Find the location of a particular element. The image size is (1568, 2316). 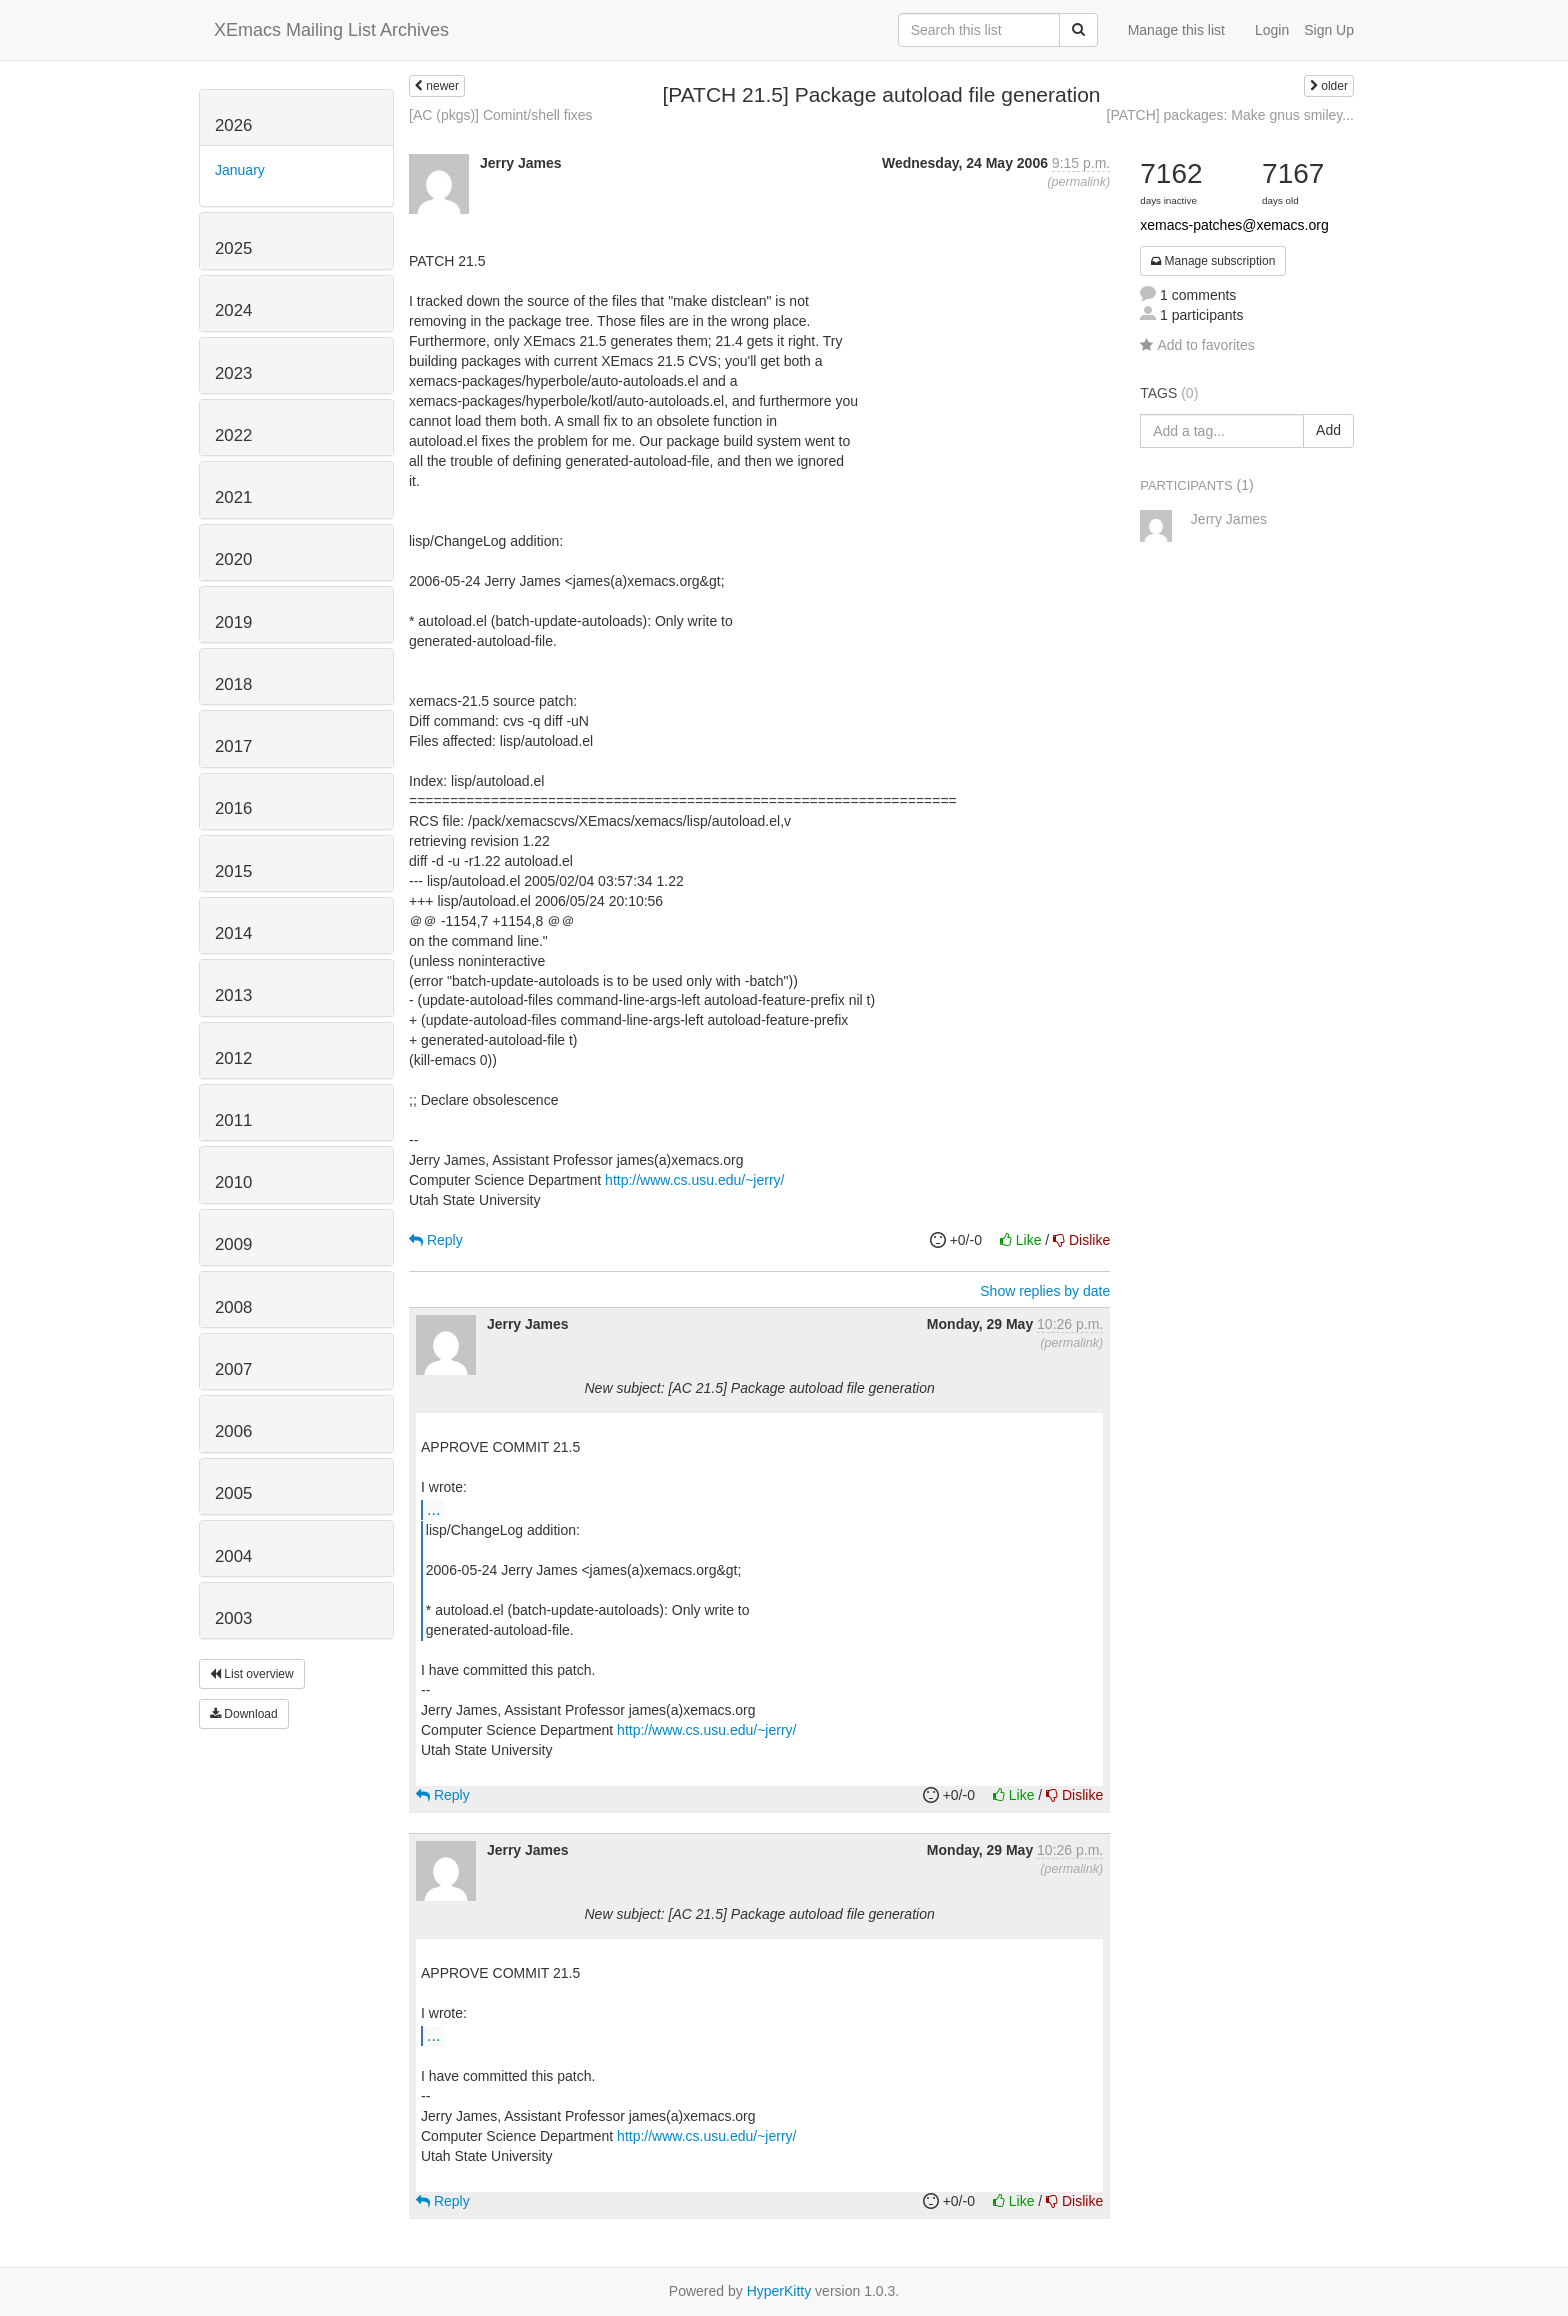

2009 is located at coordinates (233, 1244).